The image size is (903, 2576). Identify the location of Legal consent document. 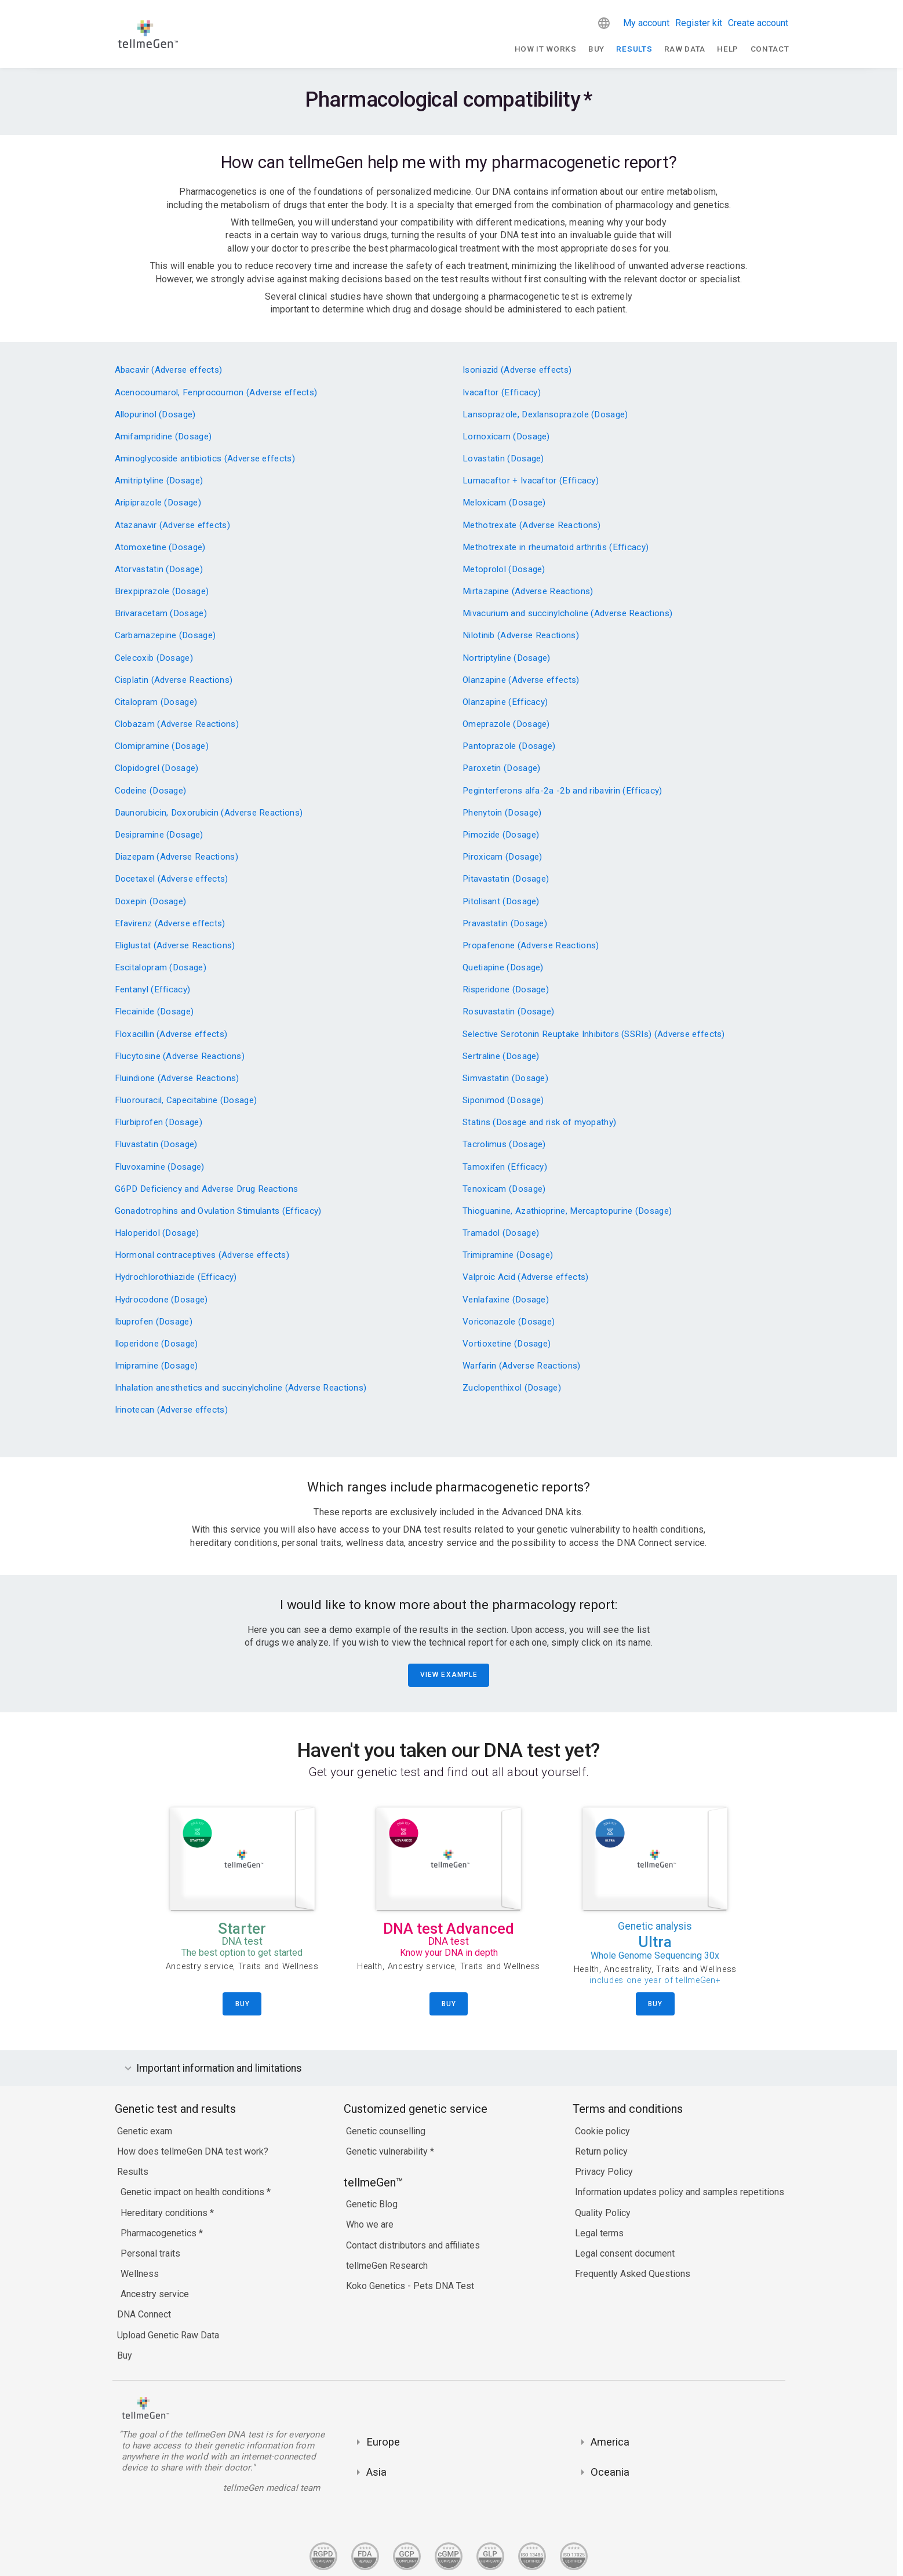
(625, 2253).